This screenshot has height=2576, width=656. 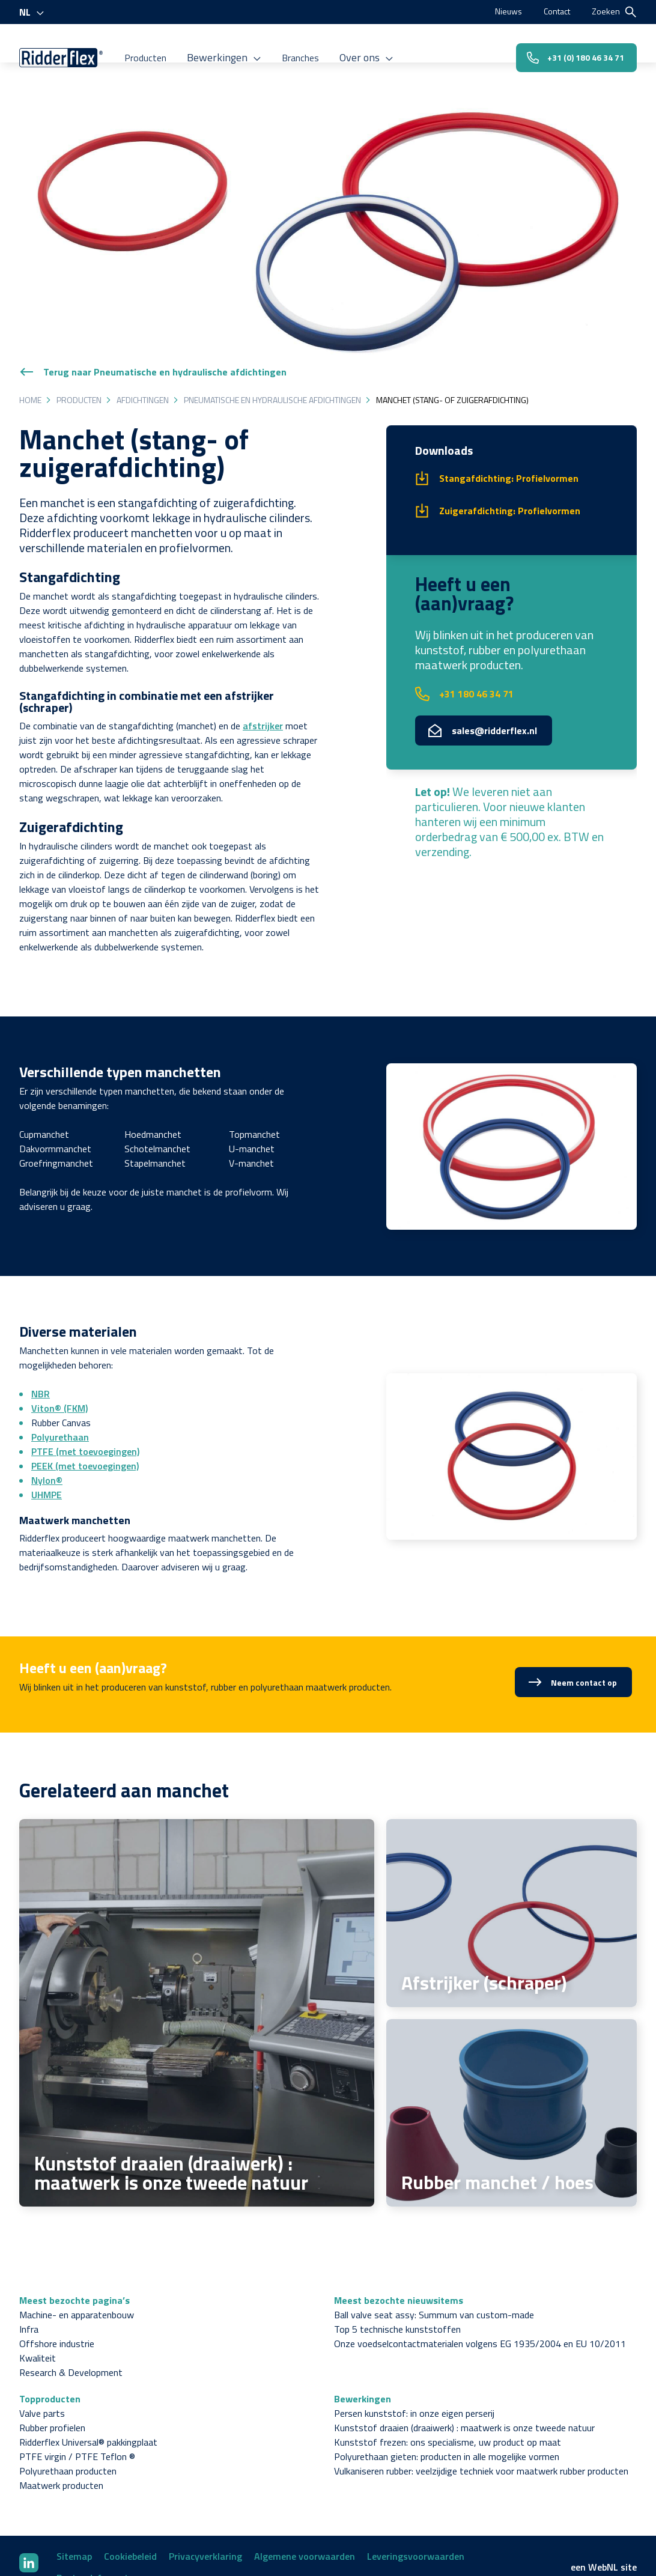 What do you see at coordinates (76, 2254) in the screenshot?
I see `Machine- en apparatenbouw` at bounding box center [76, 2254].